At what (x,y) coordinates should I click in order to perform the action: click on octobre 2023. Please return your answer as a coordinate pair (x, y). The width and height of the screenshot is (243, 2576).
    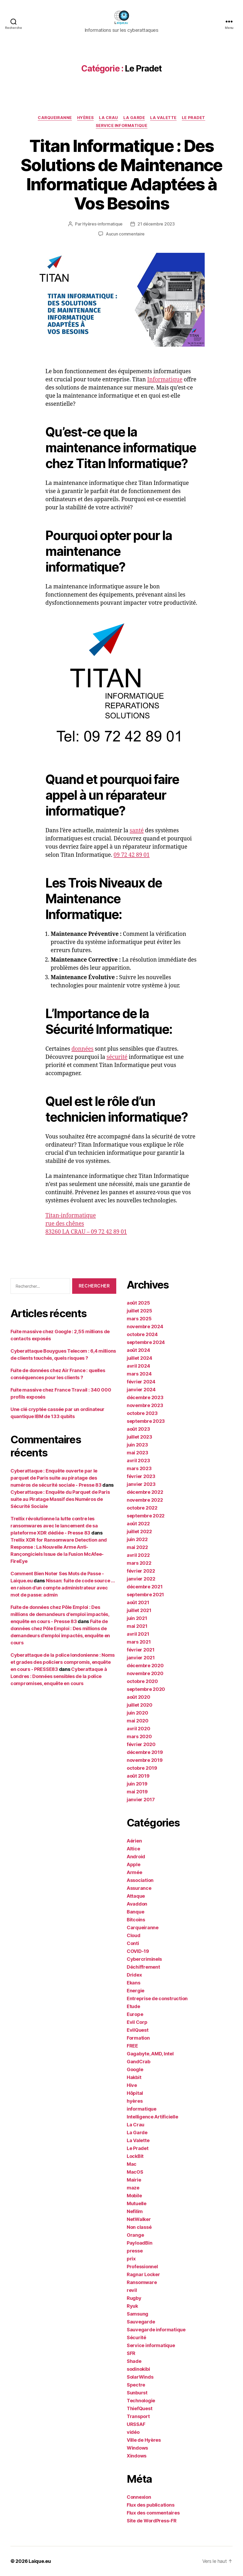
    Looking at the image, I should click on (142, 1413).